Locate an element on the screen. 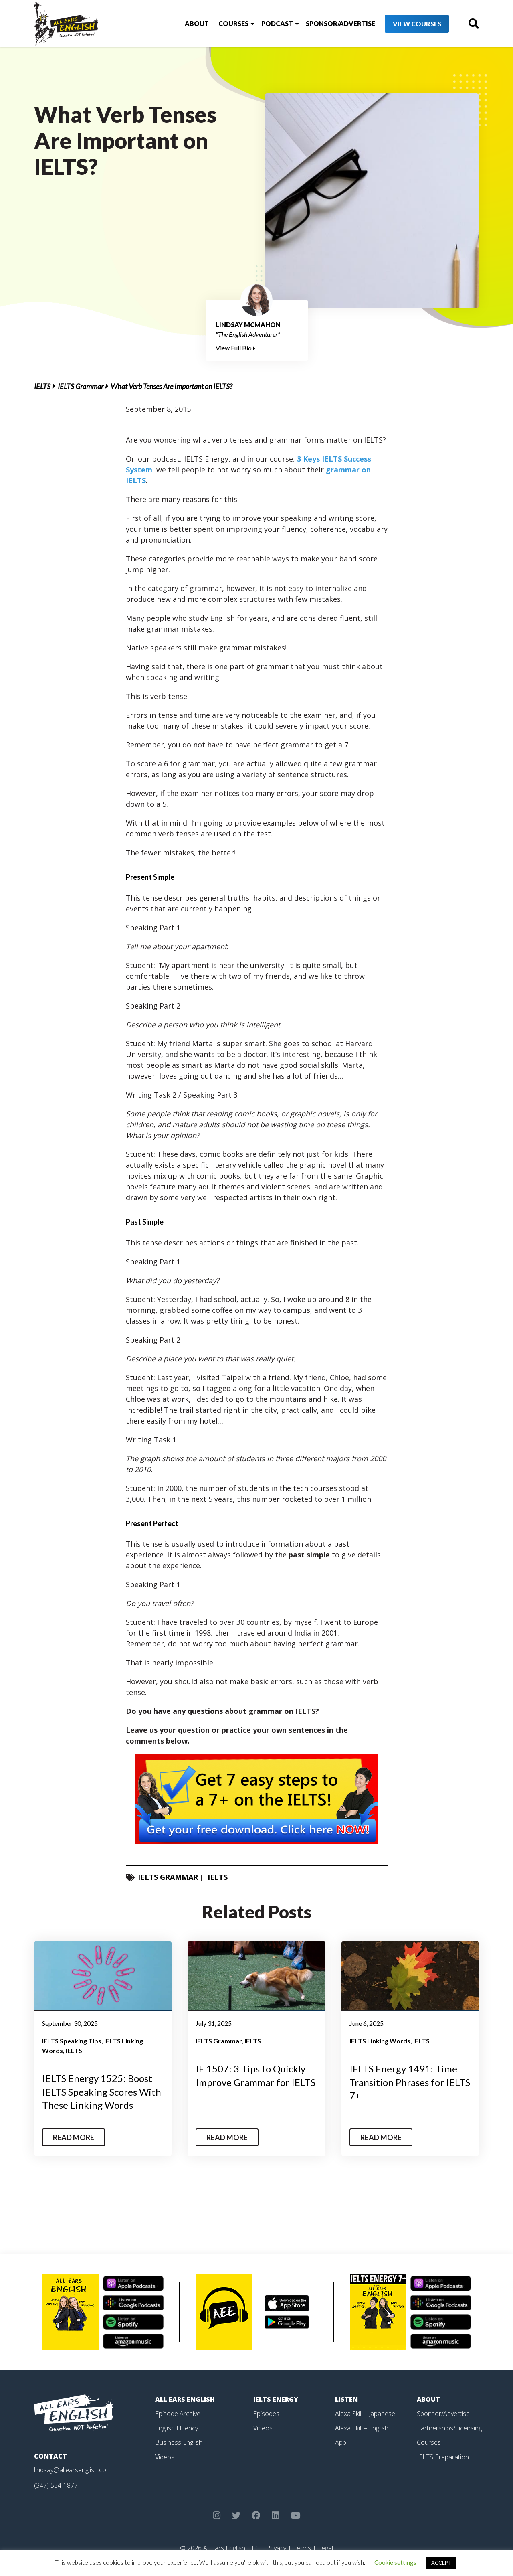  Episodes is located at coordinates (266, 2413).